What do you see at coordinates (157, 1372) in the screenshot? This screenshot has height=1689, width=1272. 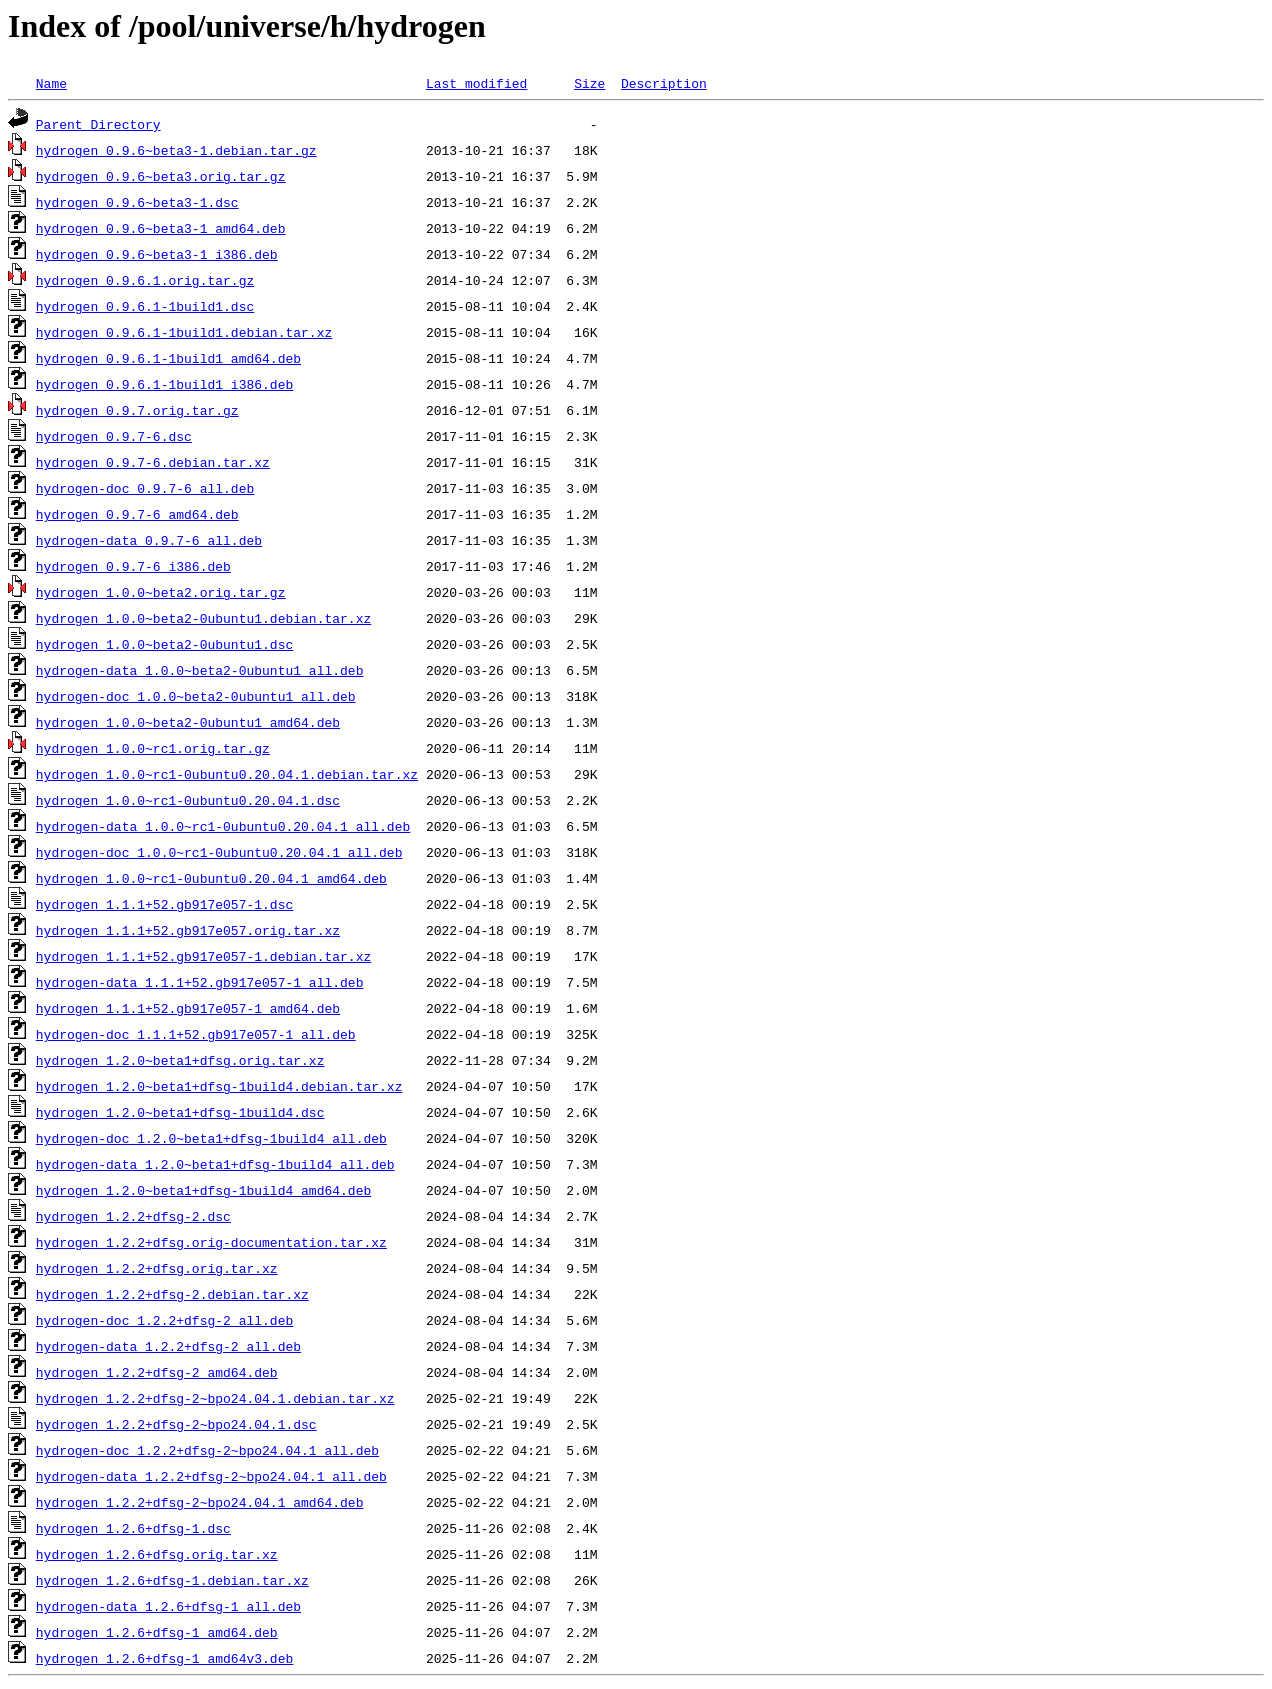 I see `hydrogen_1.2.2+dfsg-2_amd64.deb` at bounding box center [157, 1372].